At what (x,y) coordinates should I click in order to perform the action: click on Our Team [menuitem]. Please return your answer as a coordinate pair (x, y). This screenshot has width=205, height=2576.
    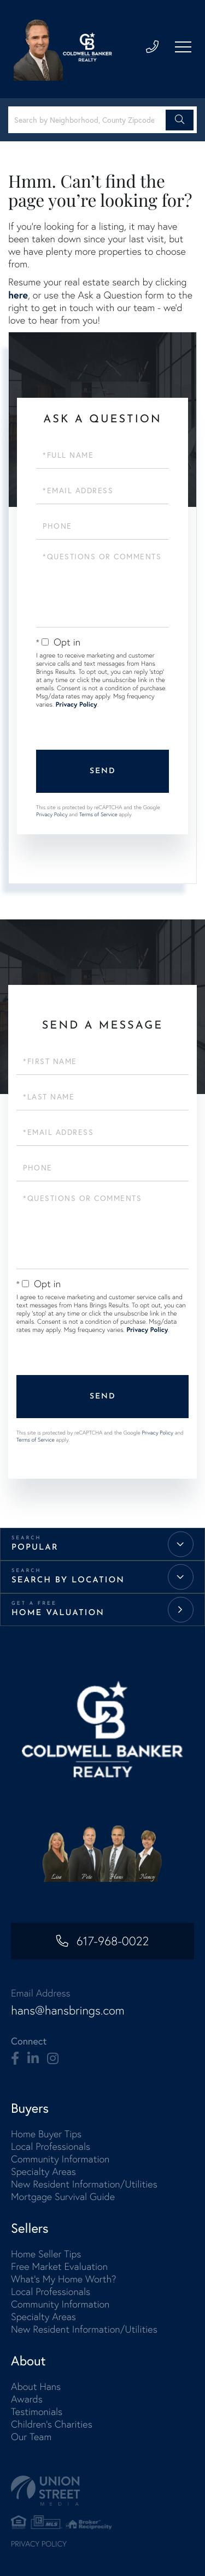
    Looking at the image, I should click on (31, 2436).